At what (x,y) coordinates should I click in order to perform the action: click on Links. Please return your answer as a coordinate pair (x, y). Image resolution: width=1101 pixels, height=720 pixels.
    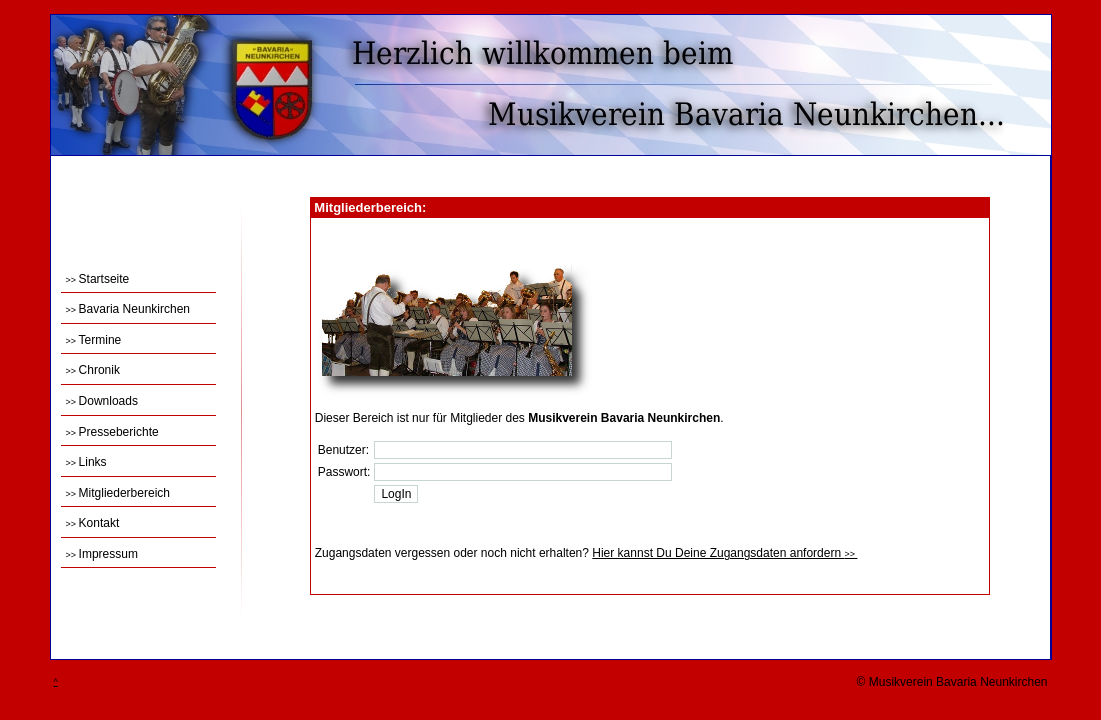
    Looking at the image, I should click on (86, 462).